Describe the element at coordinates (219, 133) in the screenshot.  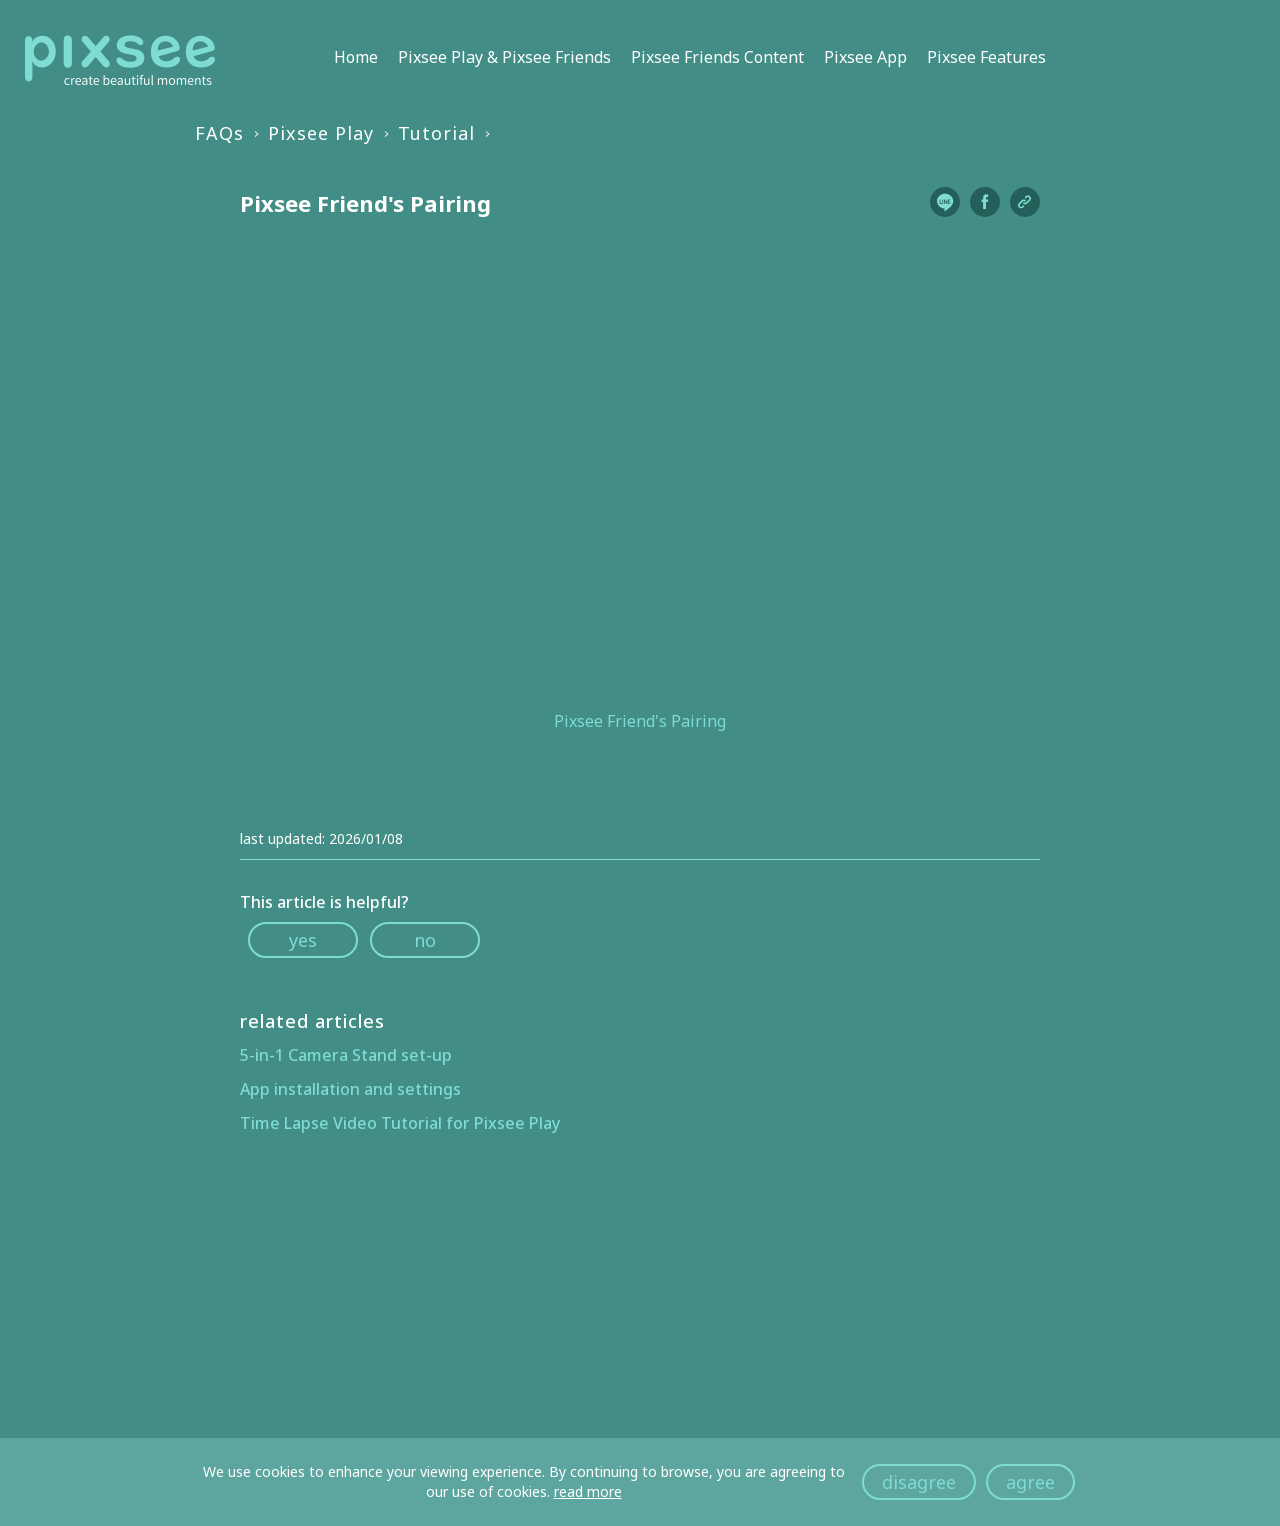
I see `FAQs` at that location.